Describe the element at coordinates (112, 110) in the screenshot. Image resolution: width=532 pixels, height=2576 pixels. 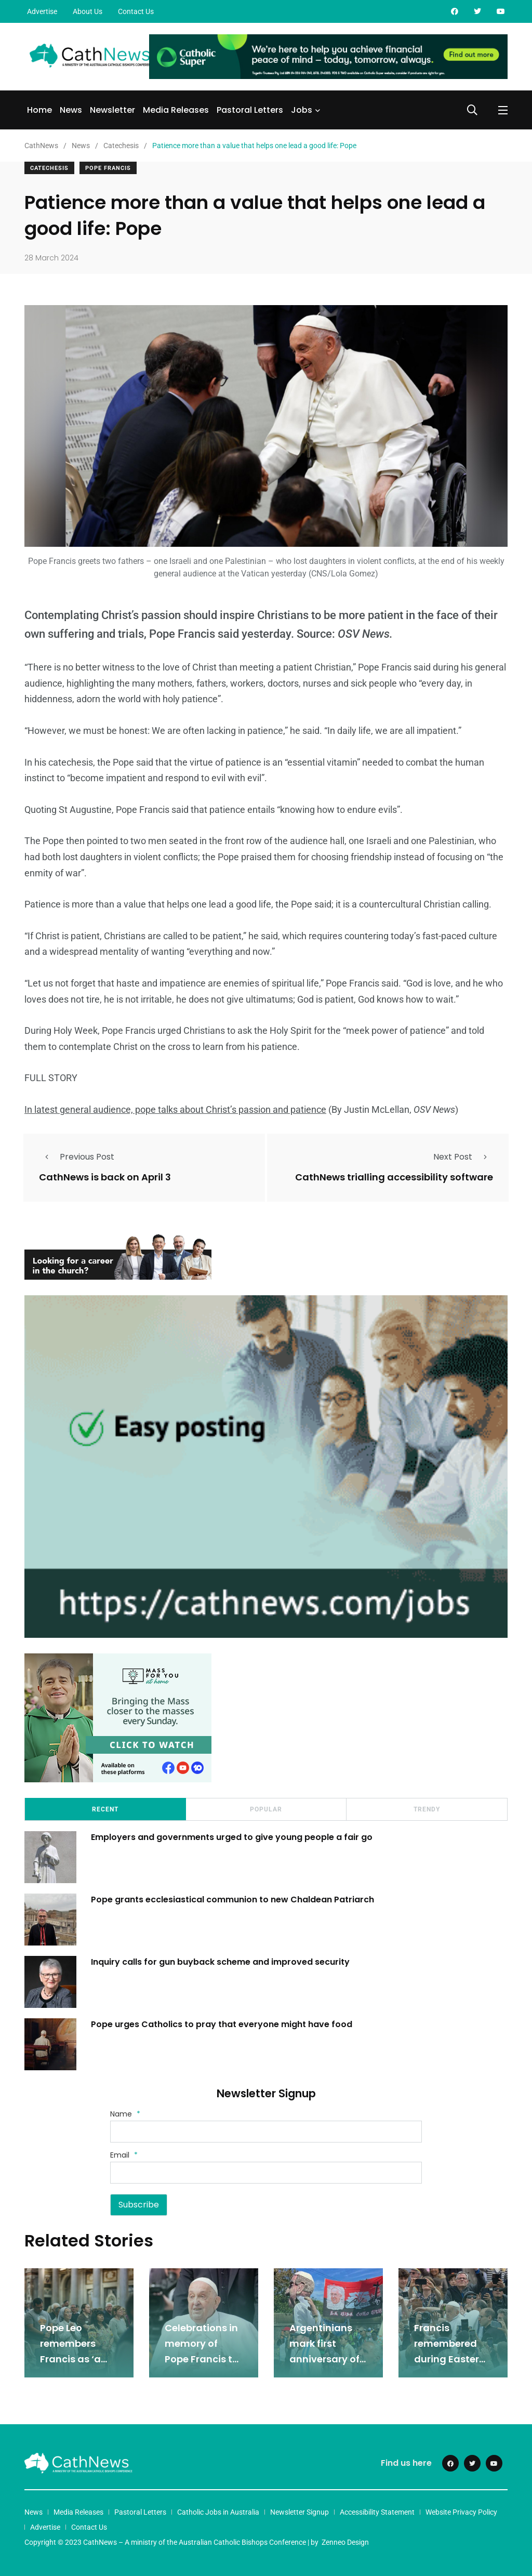
I see `Newsletter` at that location.